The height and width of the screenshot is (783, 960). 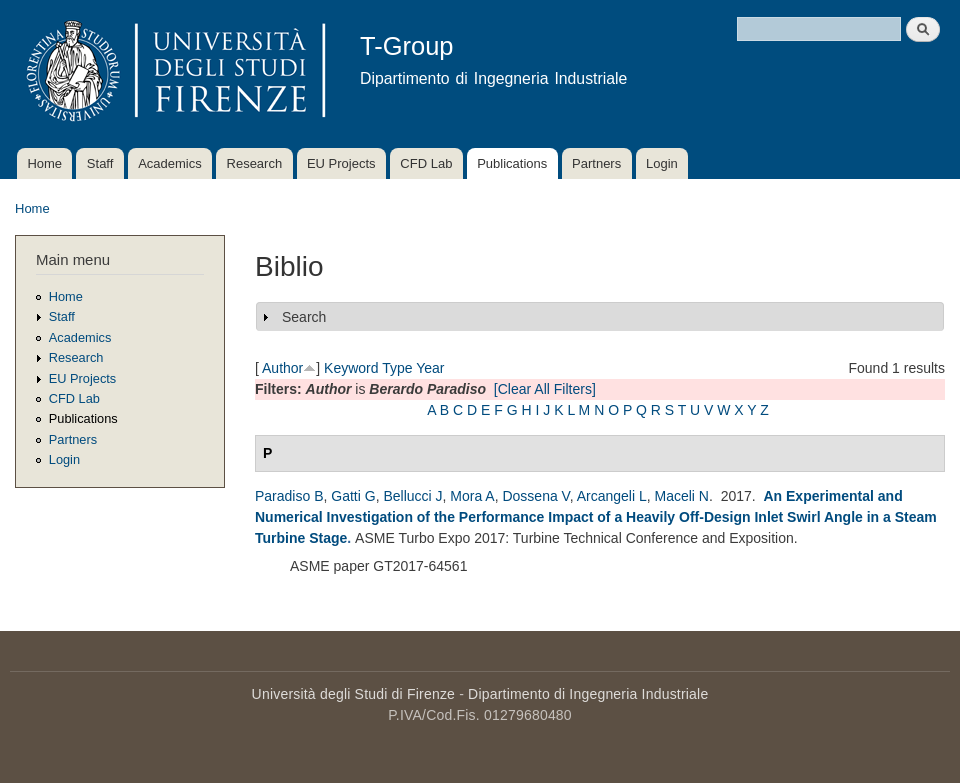 I want to click on Keyword, so click(x=351, y=368).